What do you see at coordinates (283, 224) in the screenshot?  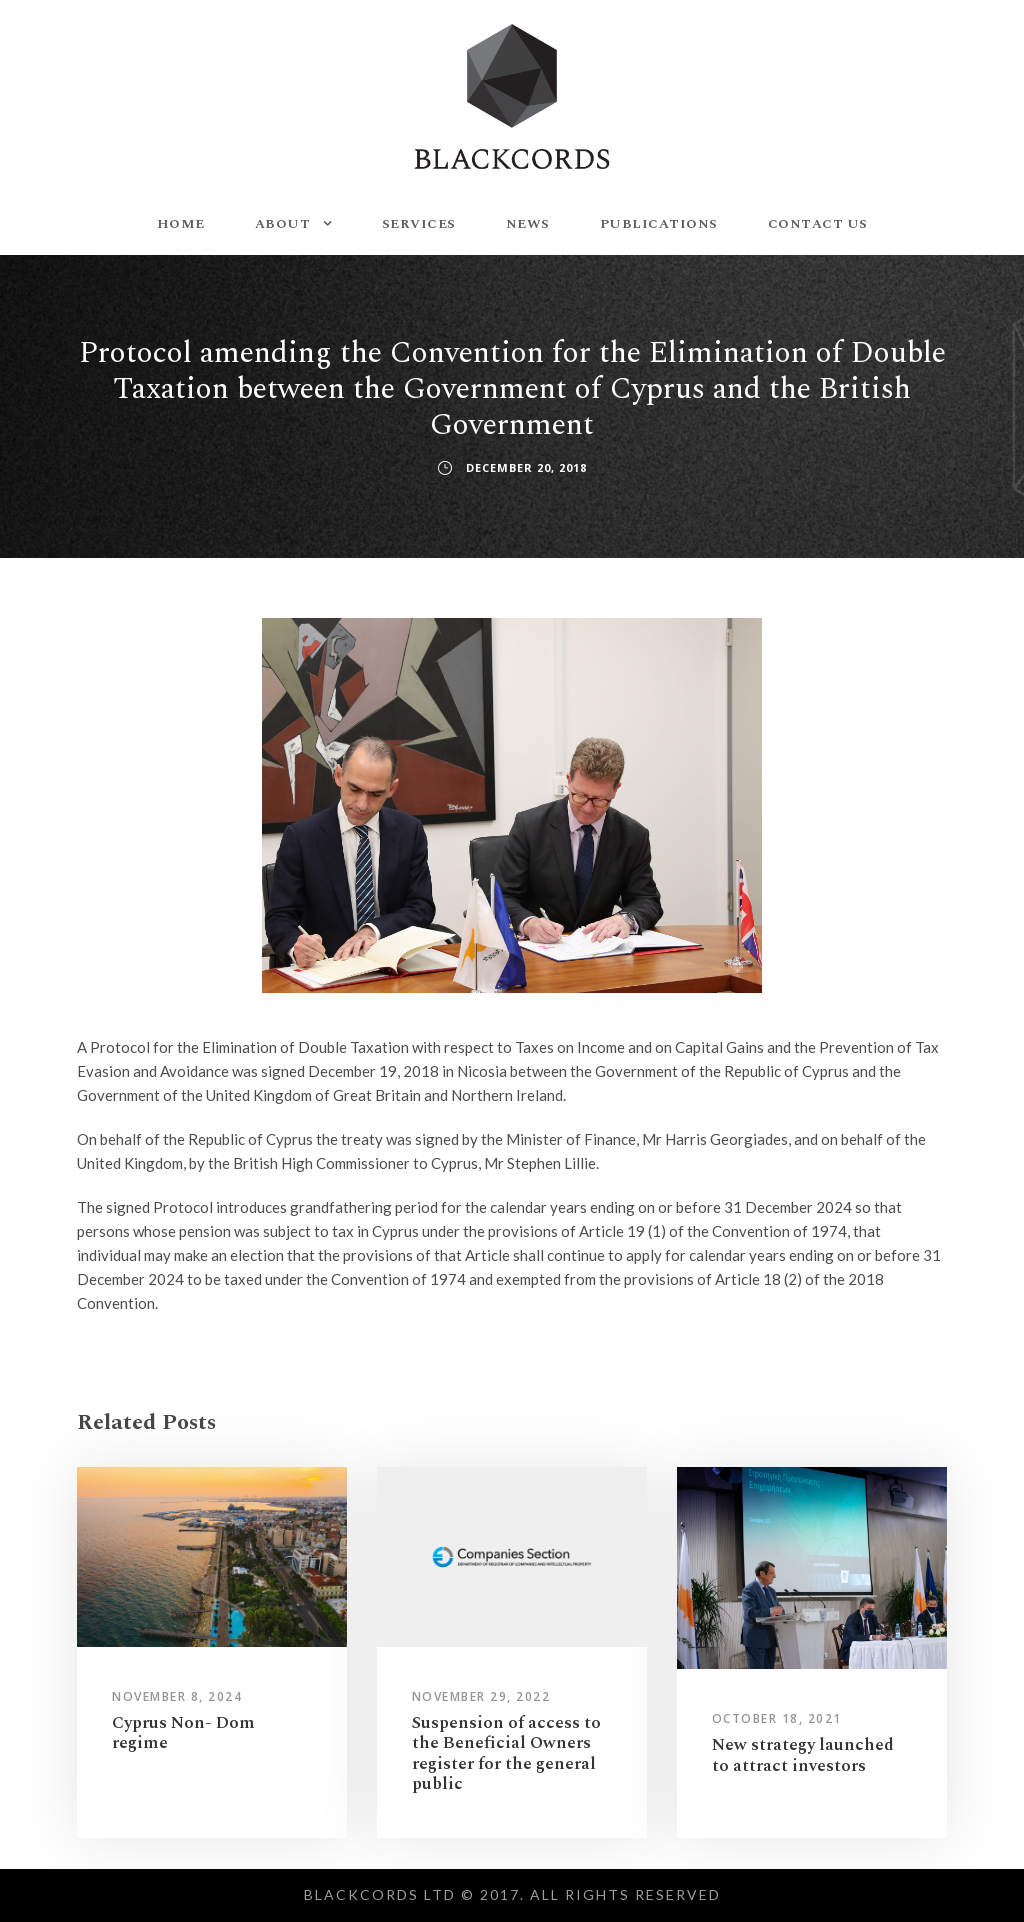 I see `ABOUT` at bounding box center [283, 224].